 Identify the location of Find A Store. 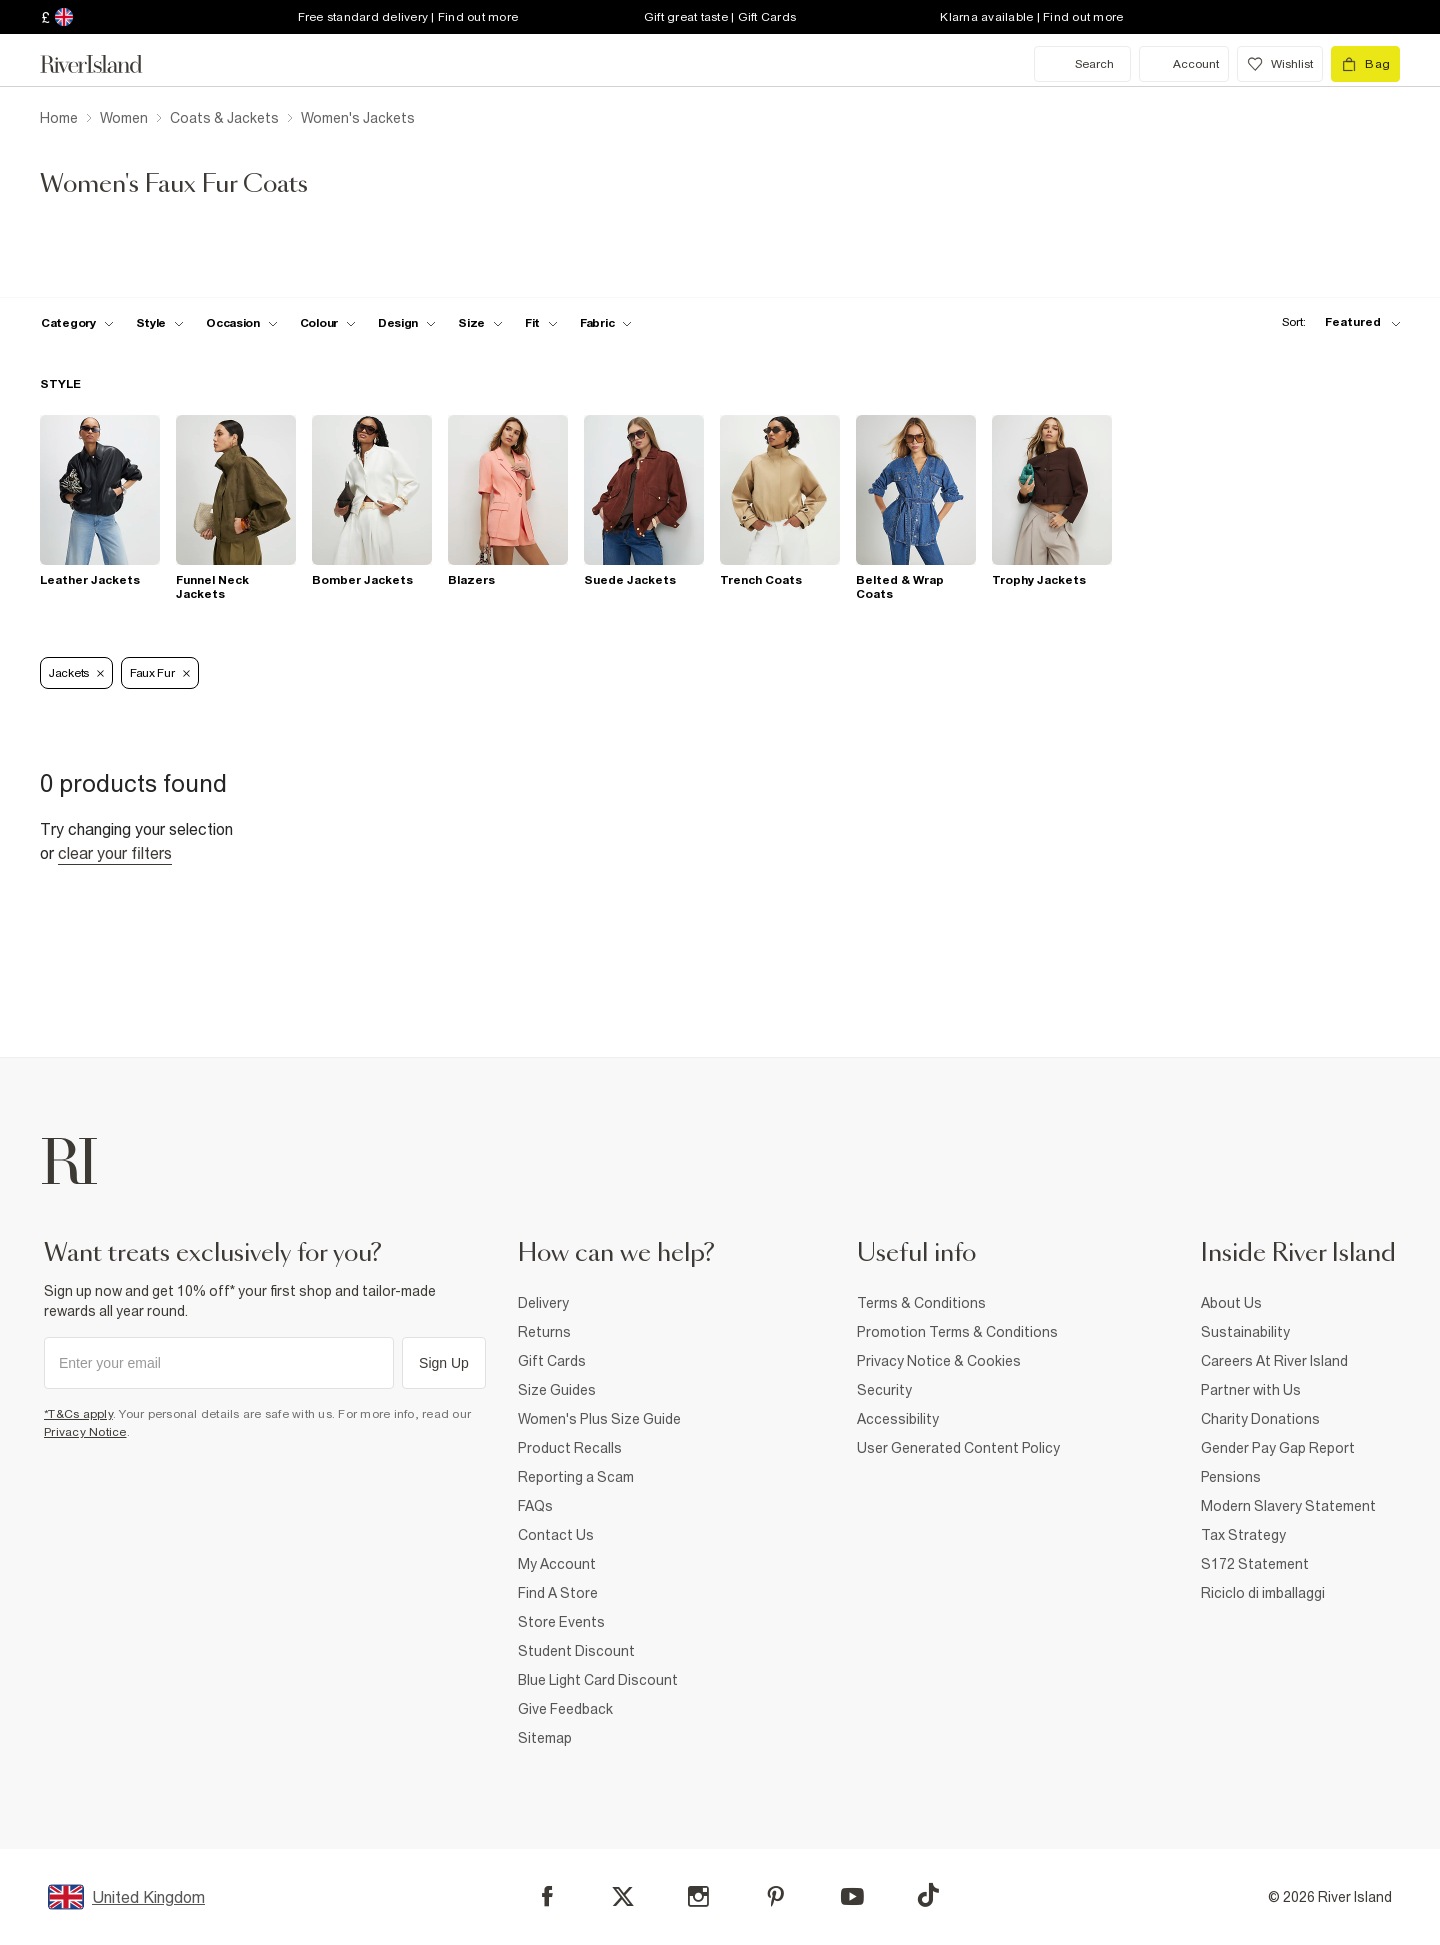
(558, 1593).